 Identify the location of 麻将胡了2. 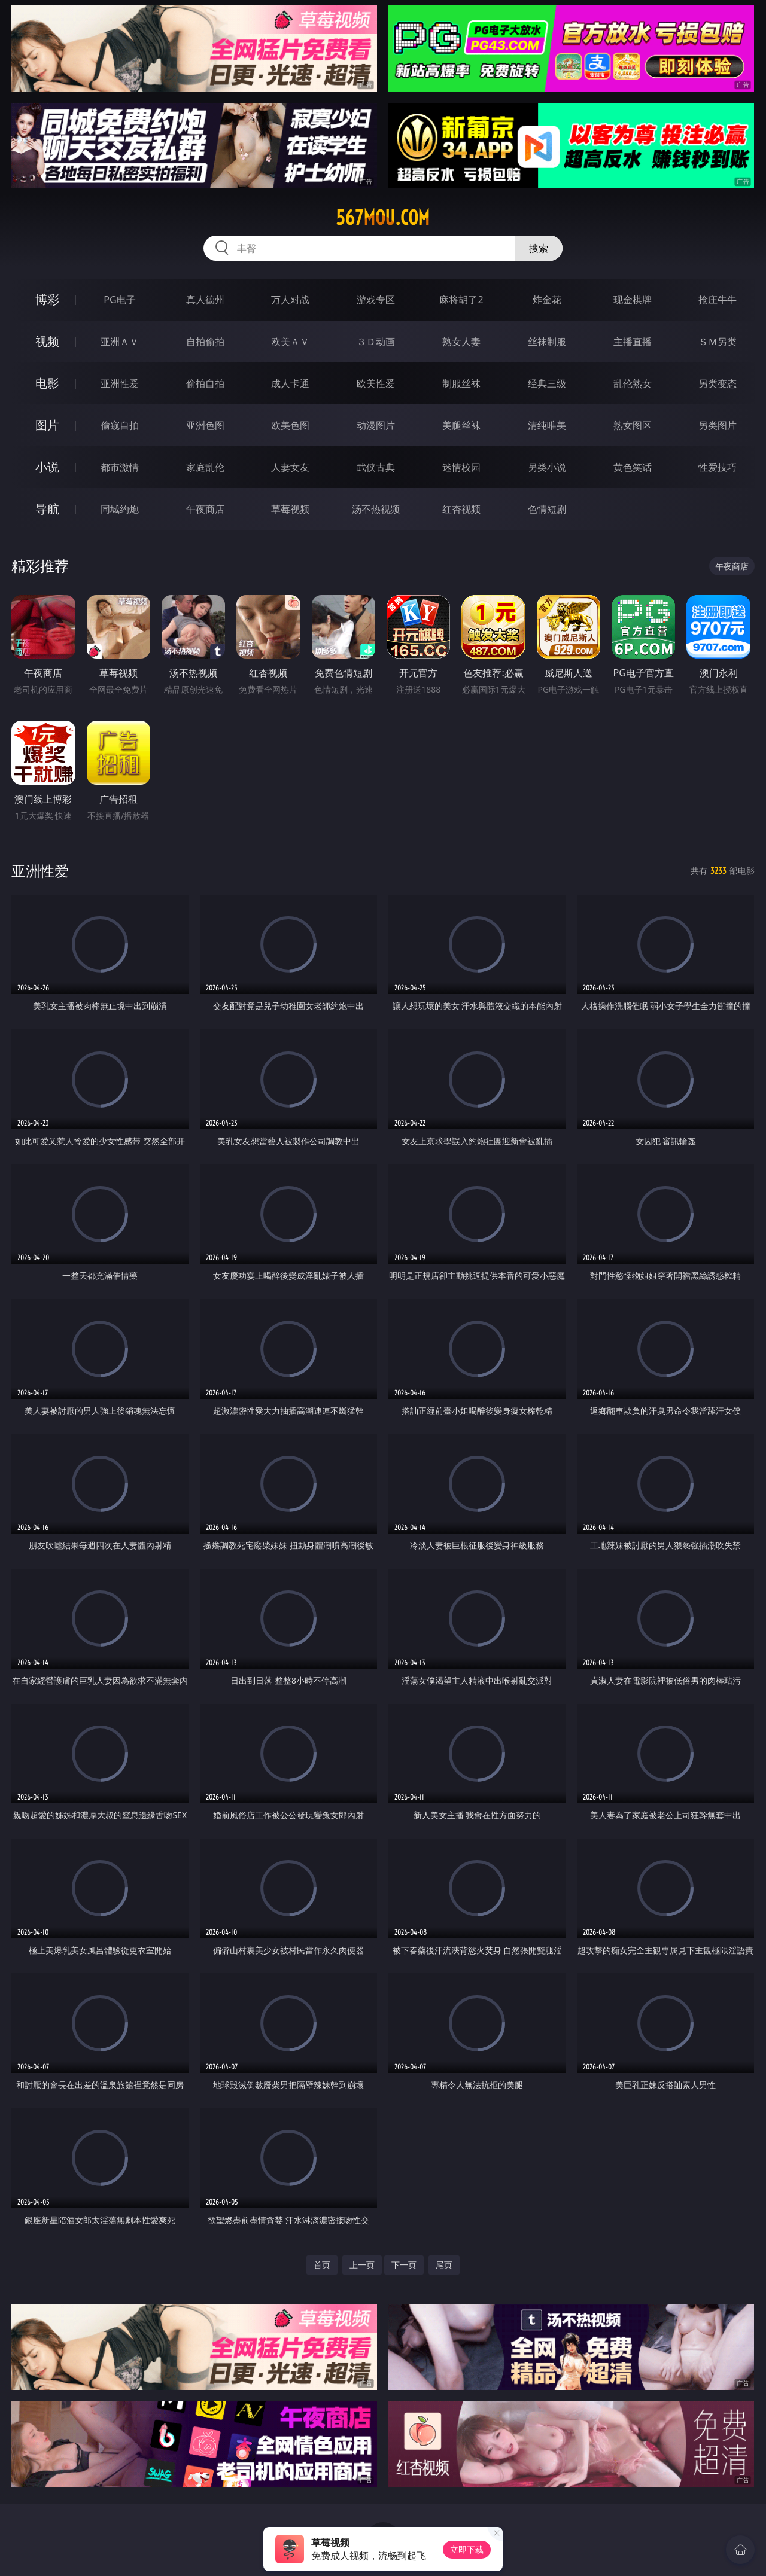
(461, 299).